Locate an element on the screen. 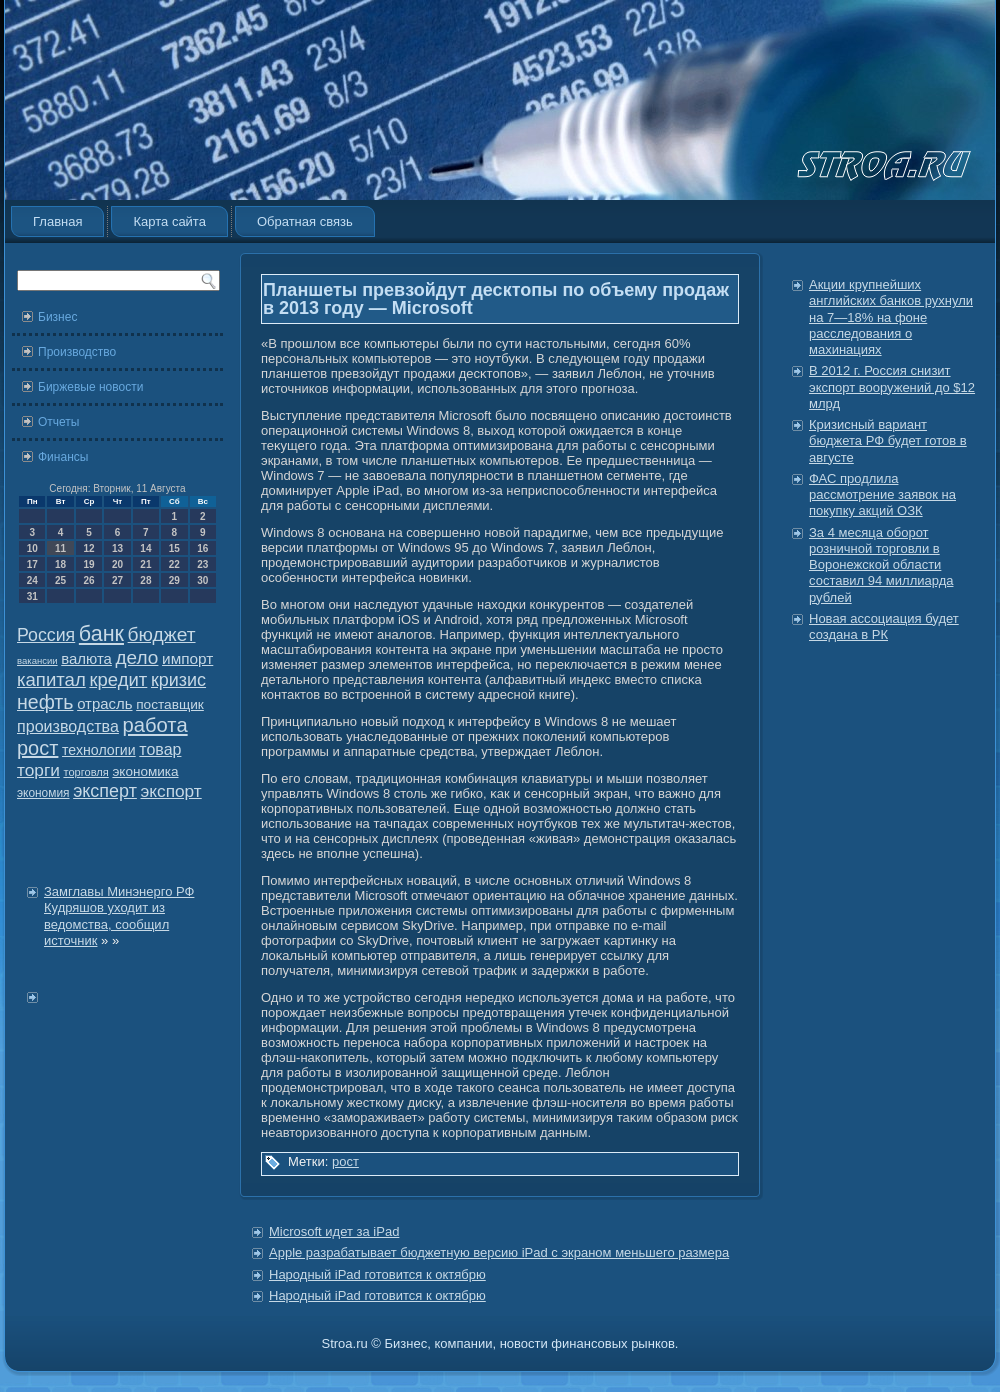 The image size is (1000, 1392). 24 is located at coordinates (32, 580).